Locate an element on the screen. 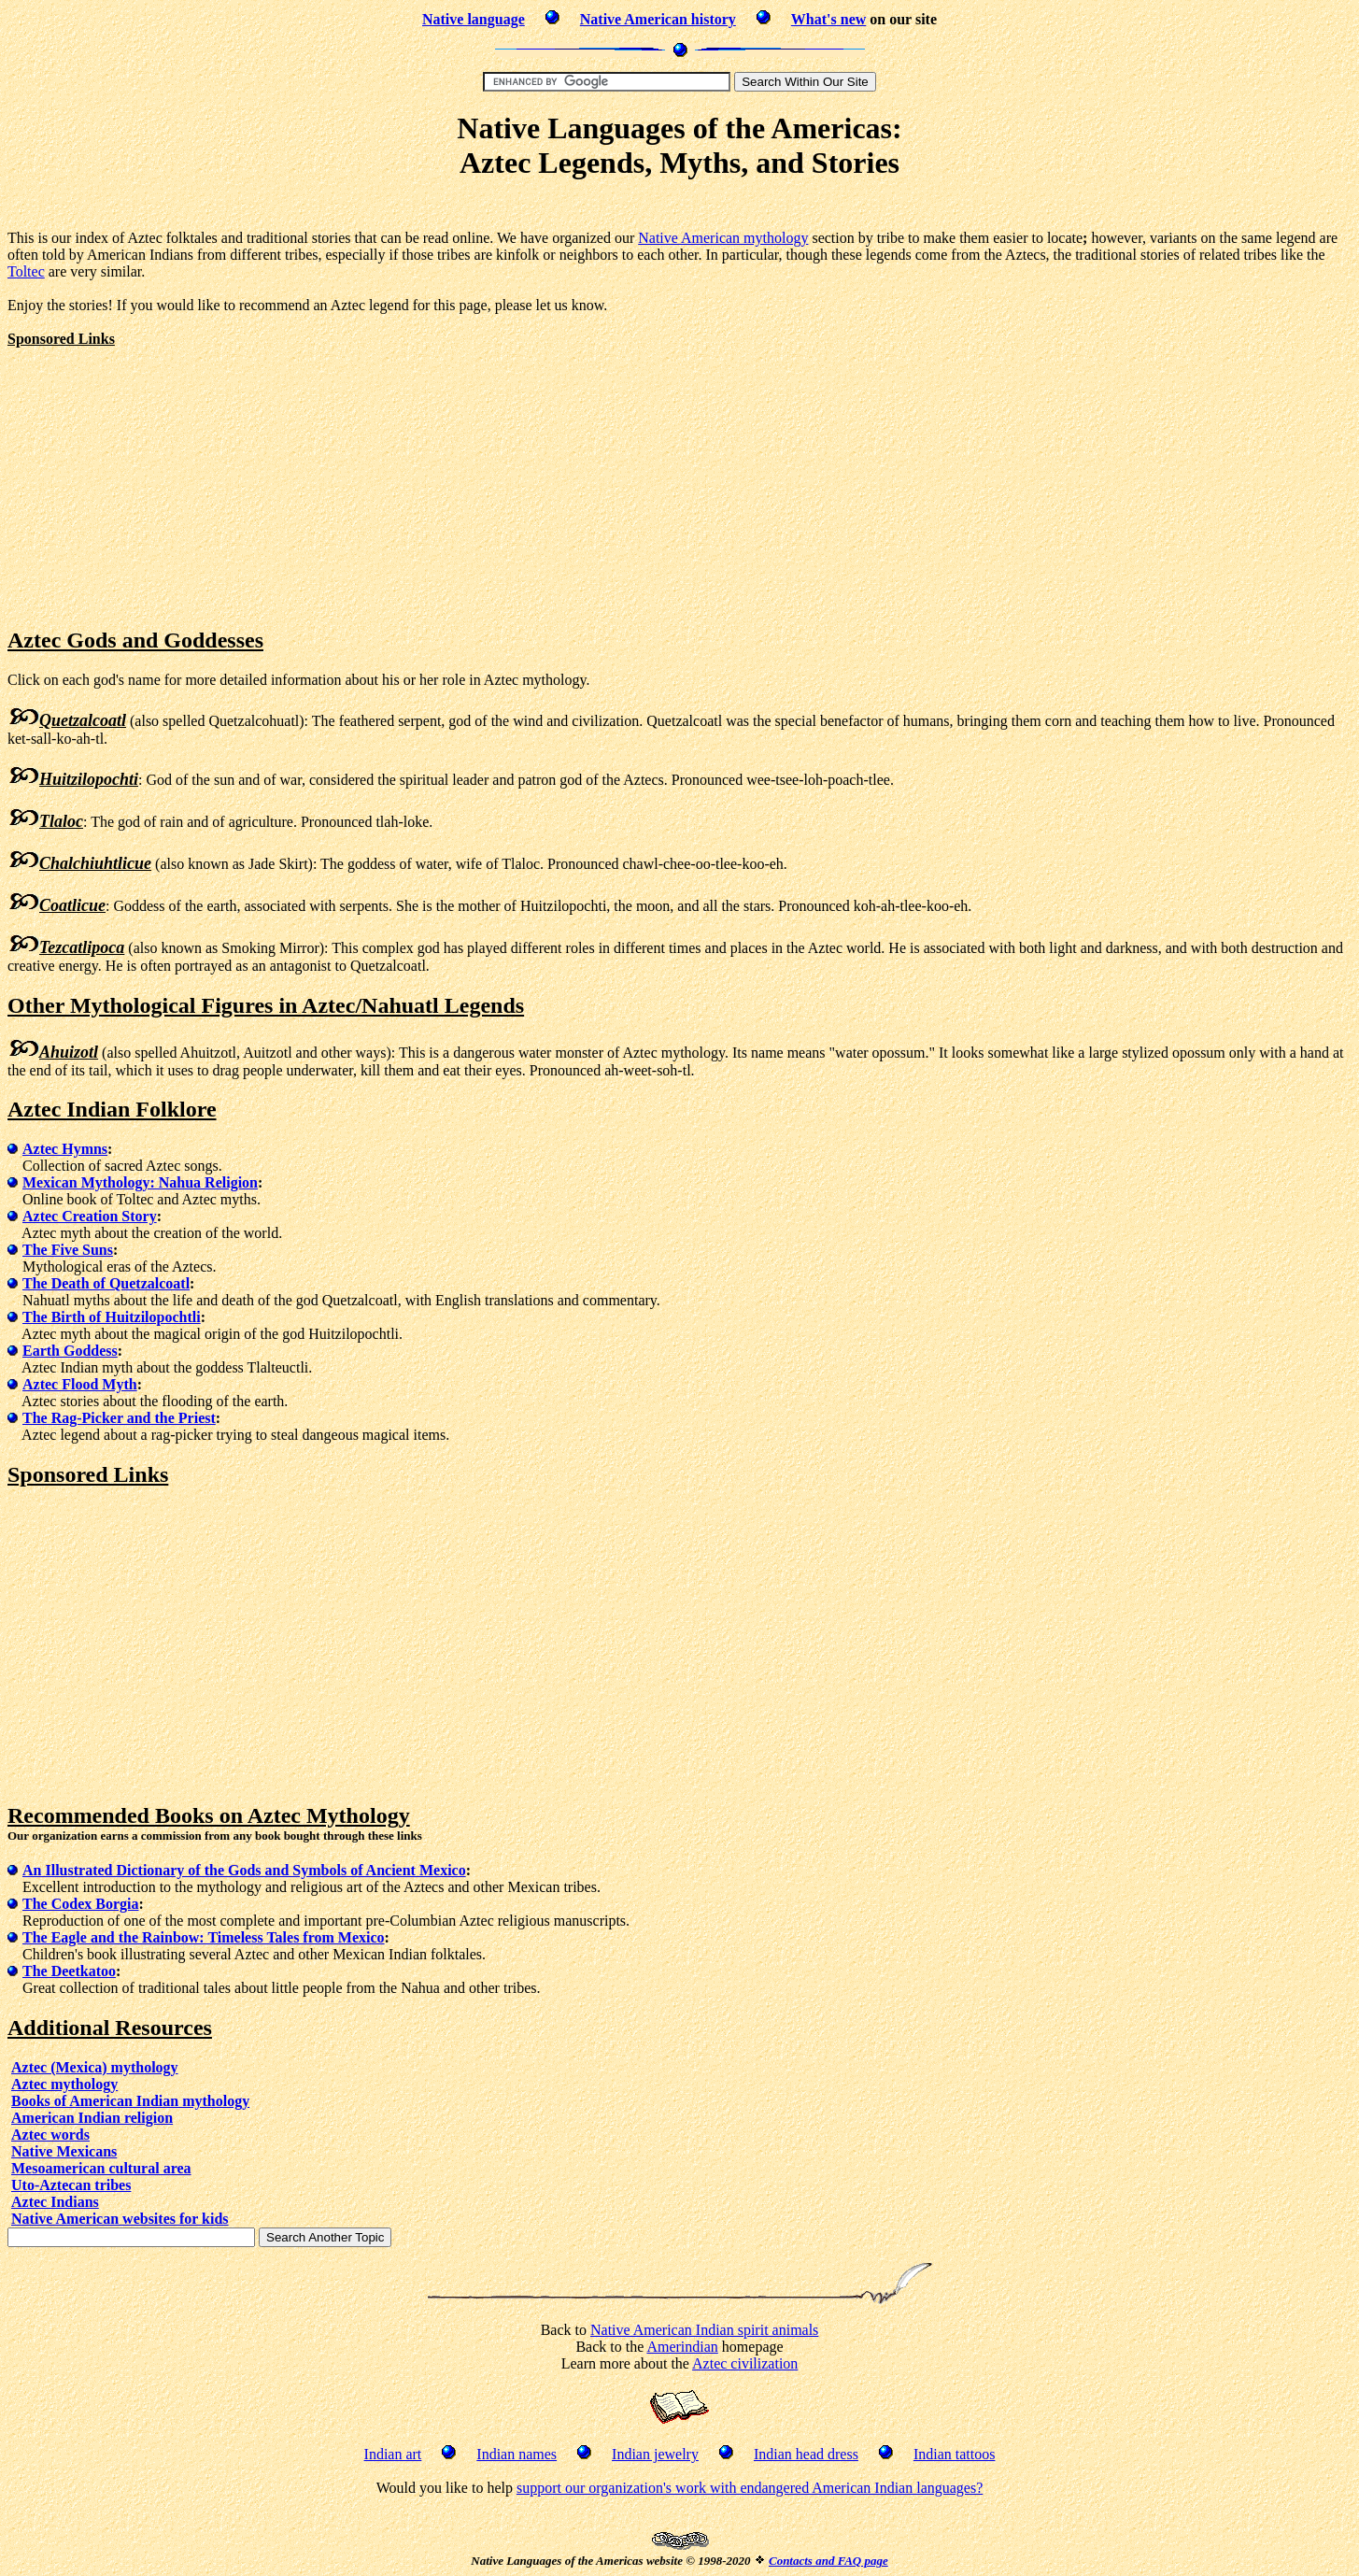 The height and width of the screenshot is (2576, 1359). Native American history is located at coordinates (658, 19).